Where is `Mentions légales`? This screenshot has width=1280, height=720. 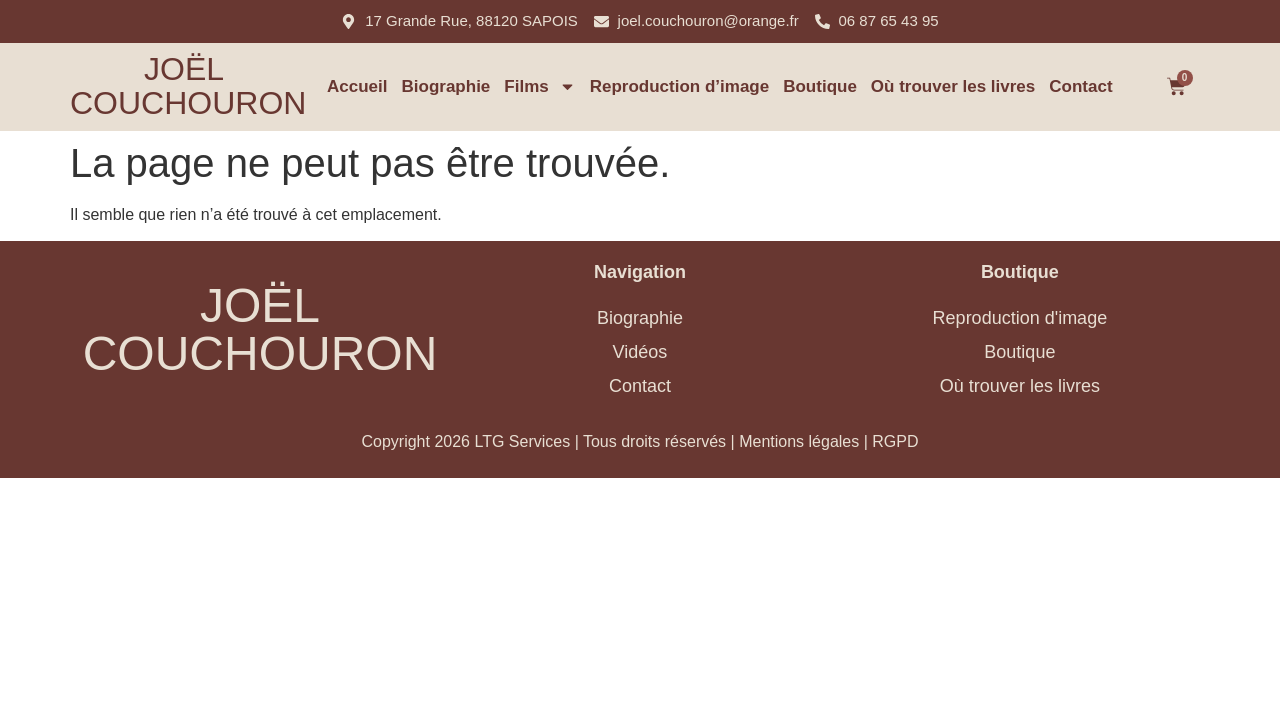 Mentions légales is located at coordinates (799, 441).